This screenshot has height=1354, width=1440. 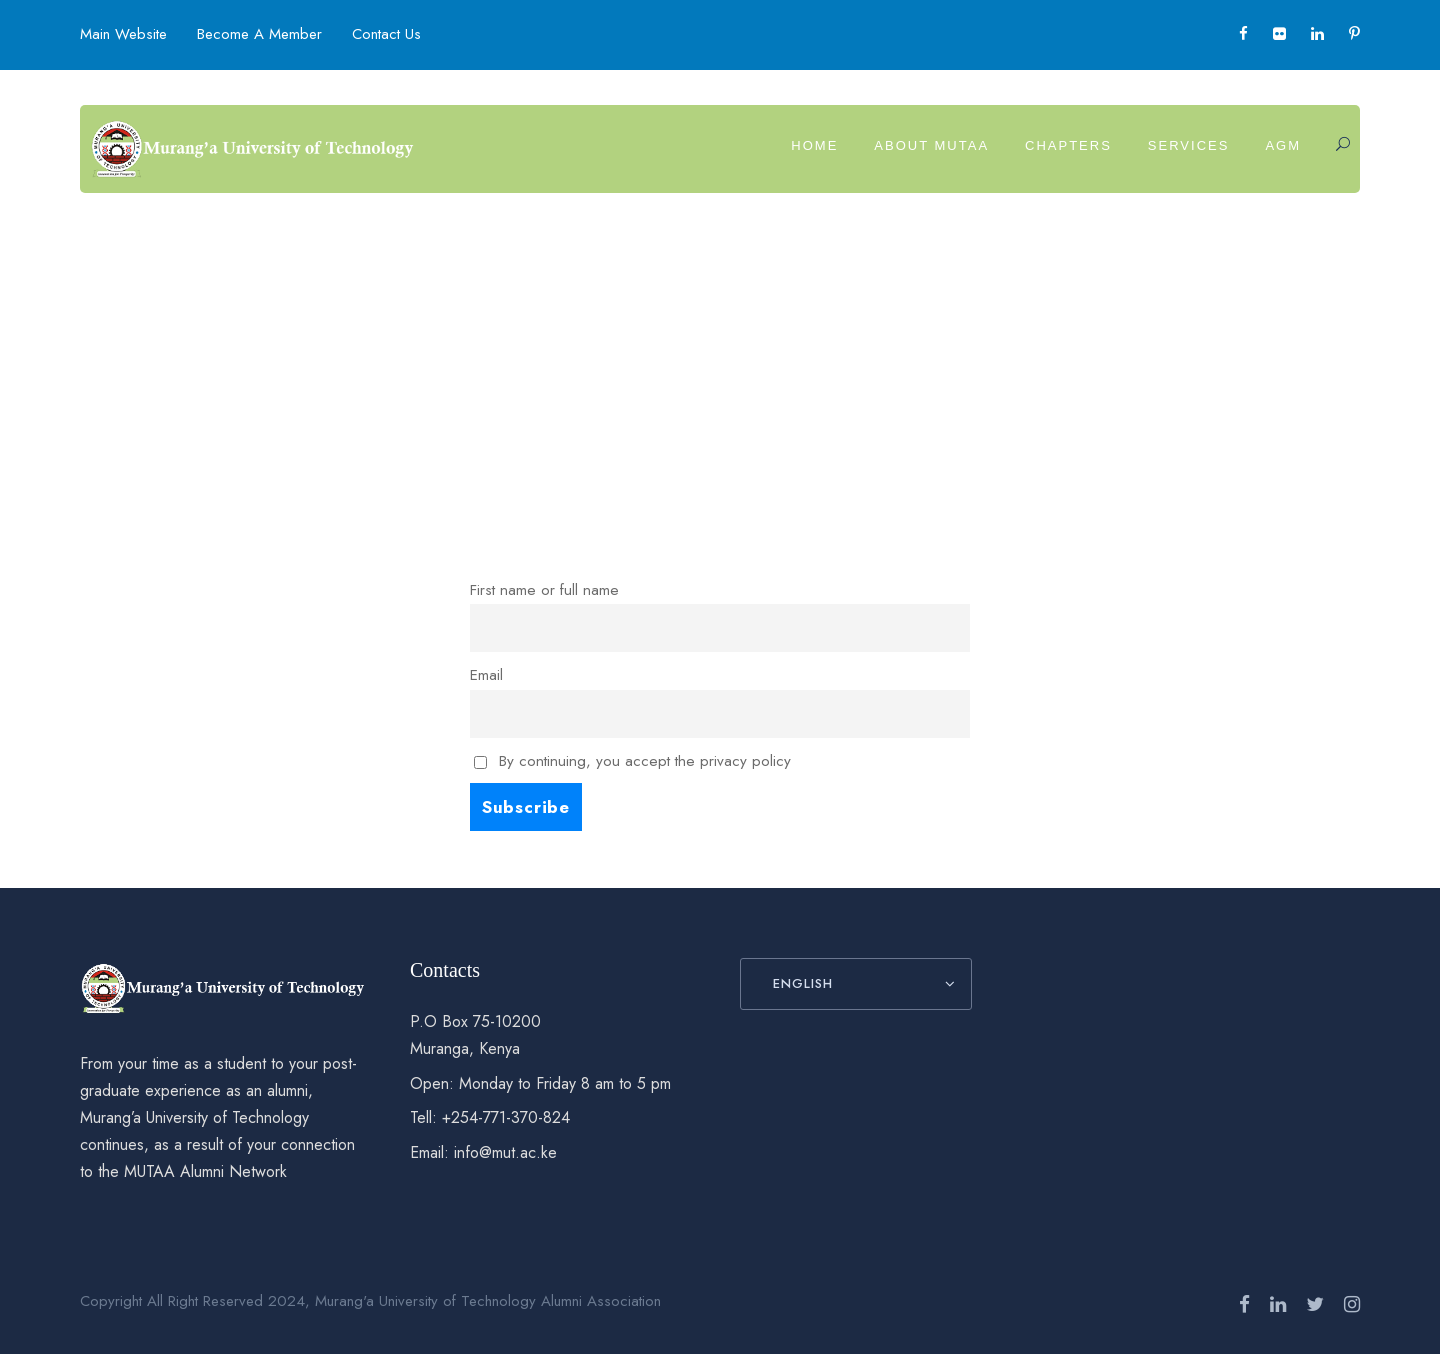 I want to click on Home, so click(x=814, y=145).